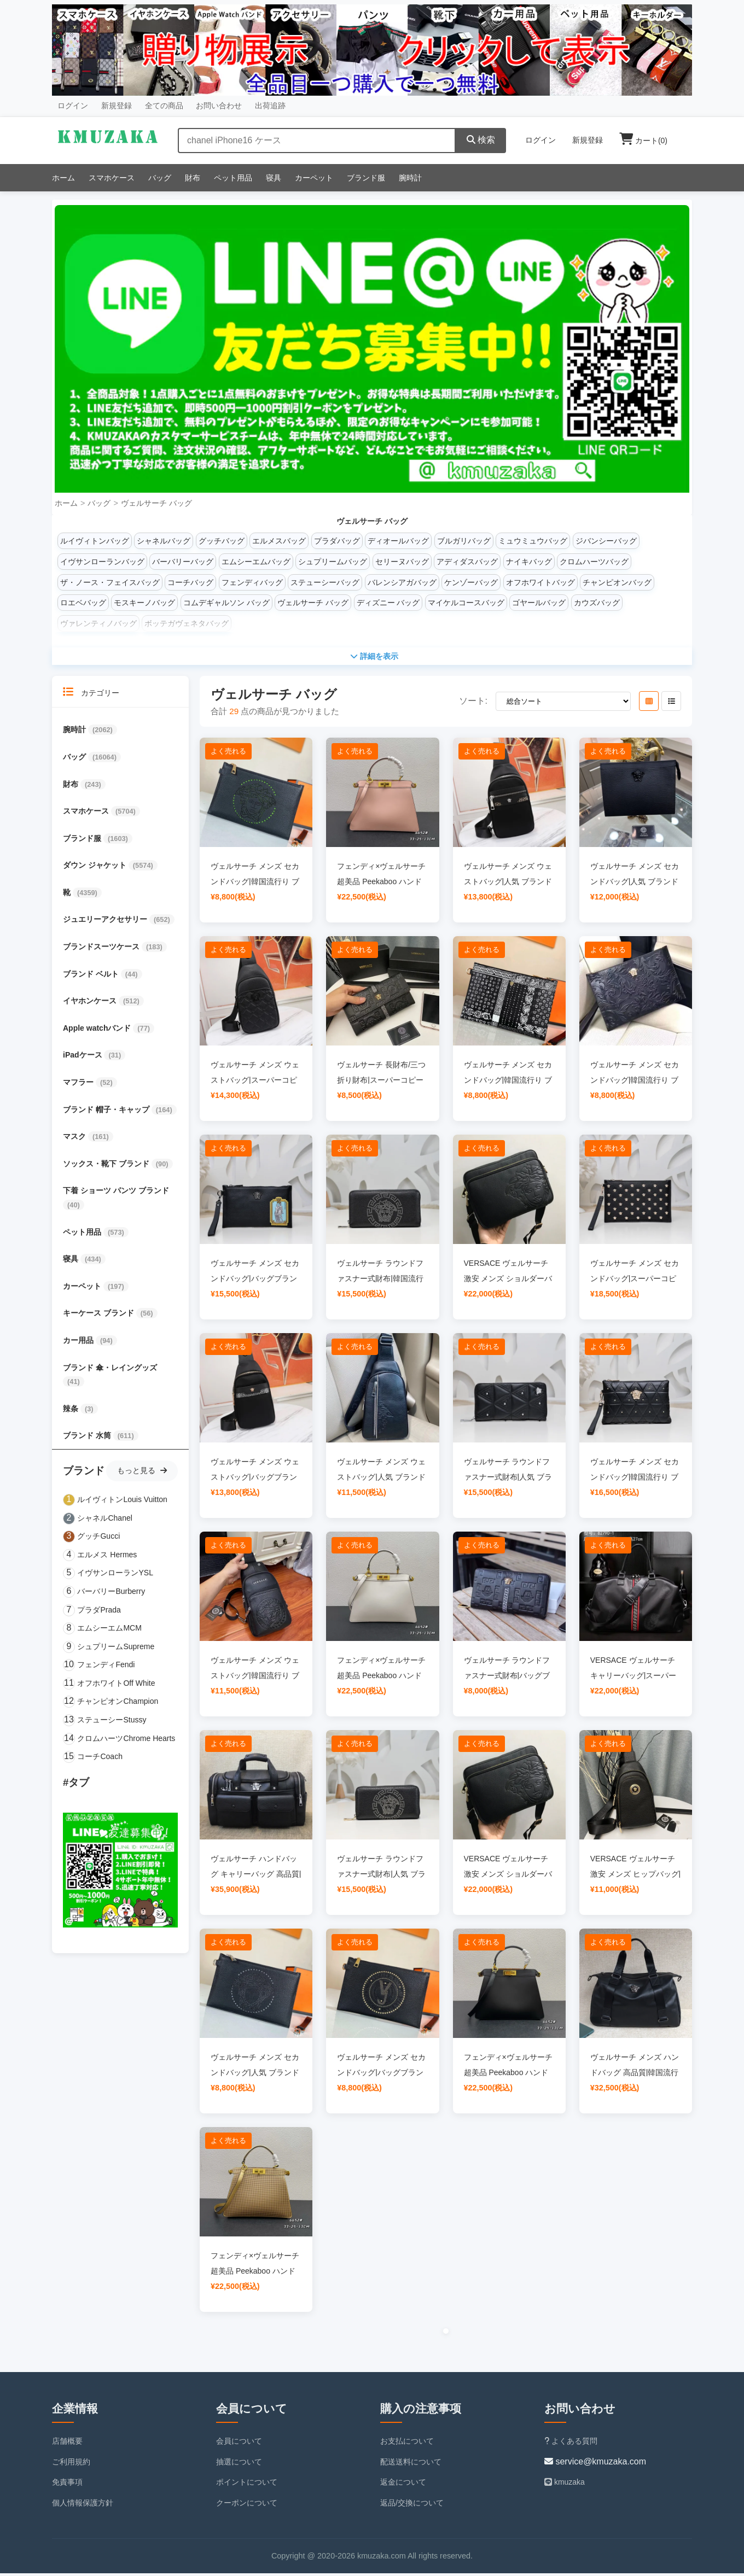 Image resolution: width=744 pixels, height=2576 pixels. I want to click on ヴェルサーチ ラウンドファスナー式財布|人気 ブランド バッグ, so click(508, 1479).